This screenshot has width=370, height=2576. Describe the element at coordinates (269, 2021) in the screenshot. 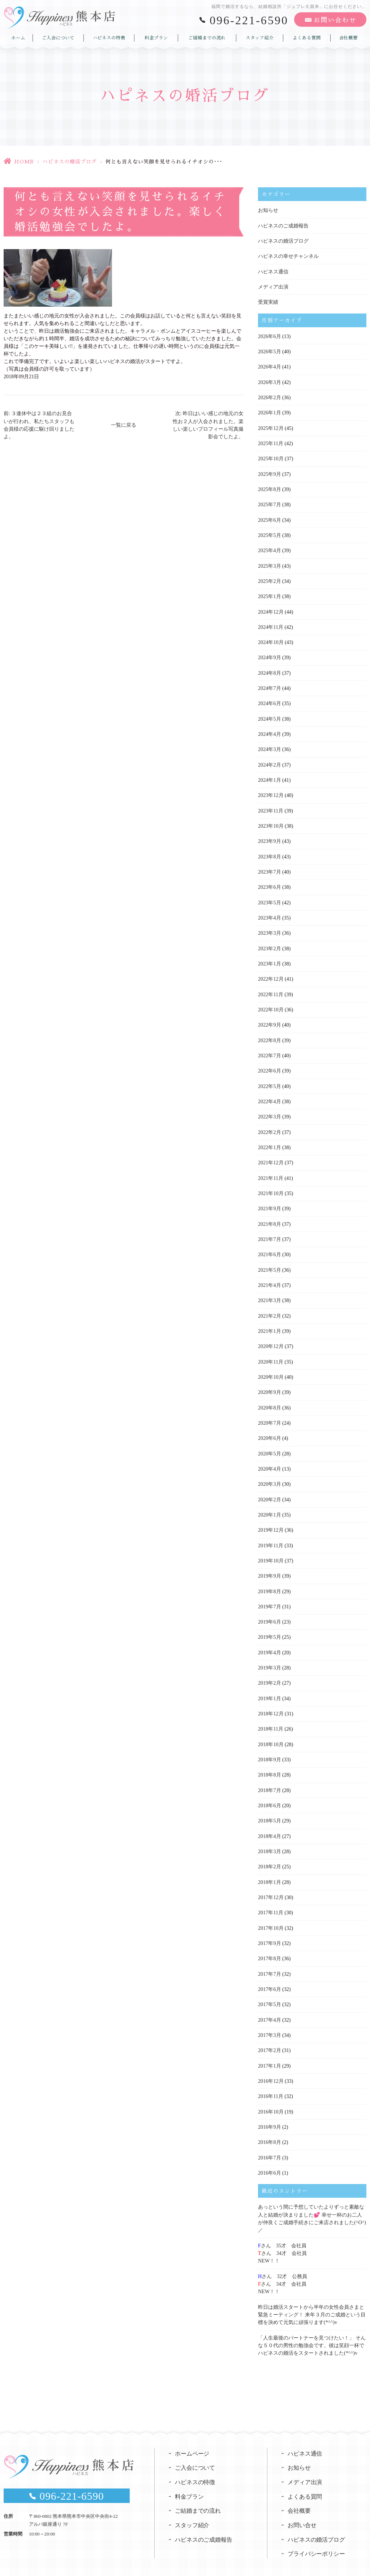

I see `2017年3月` at that location.